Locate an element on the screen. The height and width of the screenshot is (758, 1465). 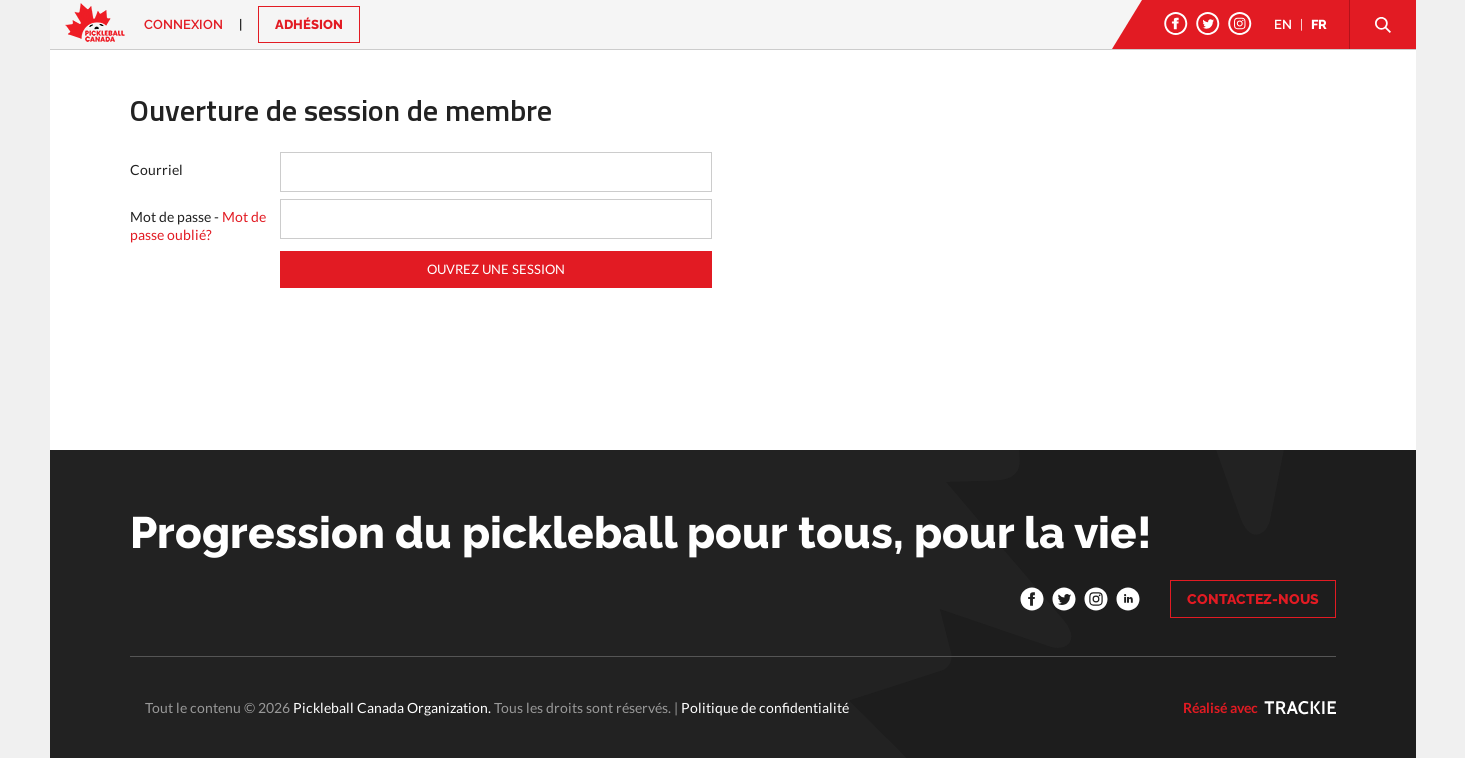
ADHÉSION is located at coordinates (309, 24).